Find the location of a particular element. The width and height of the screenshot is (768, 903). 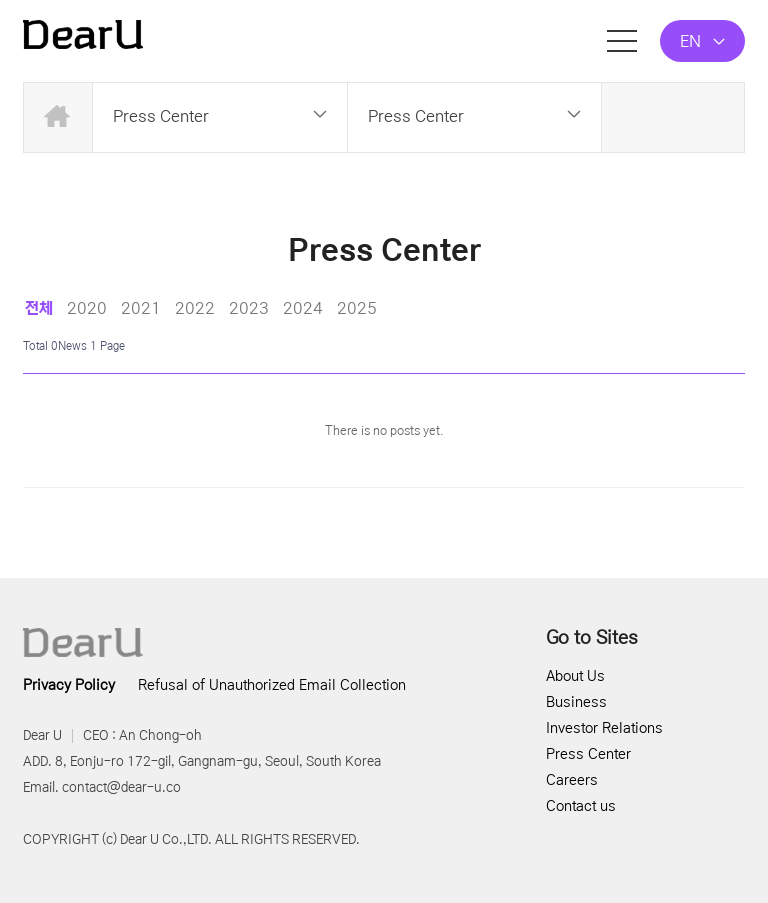

Press Center is located at coordinates (588, 754).